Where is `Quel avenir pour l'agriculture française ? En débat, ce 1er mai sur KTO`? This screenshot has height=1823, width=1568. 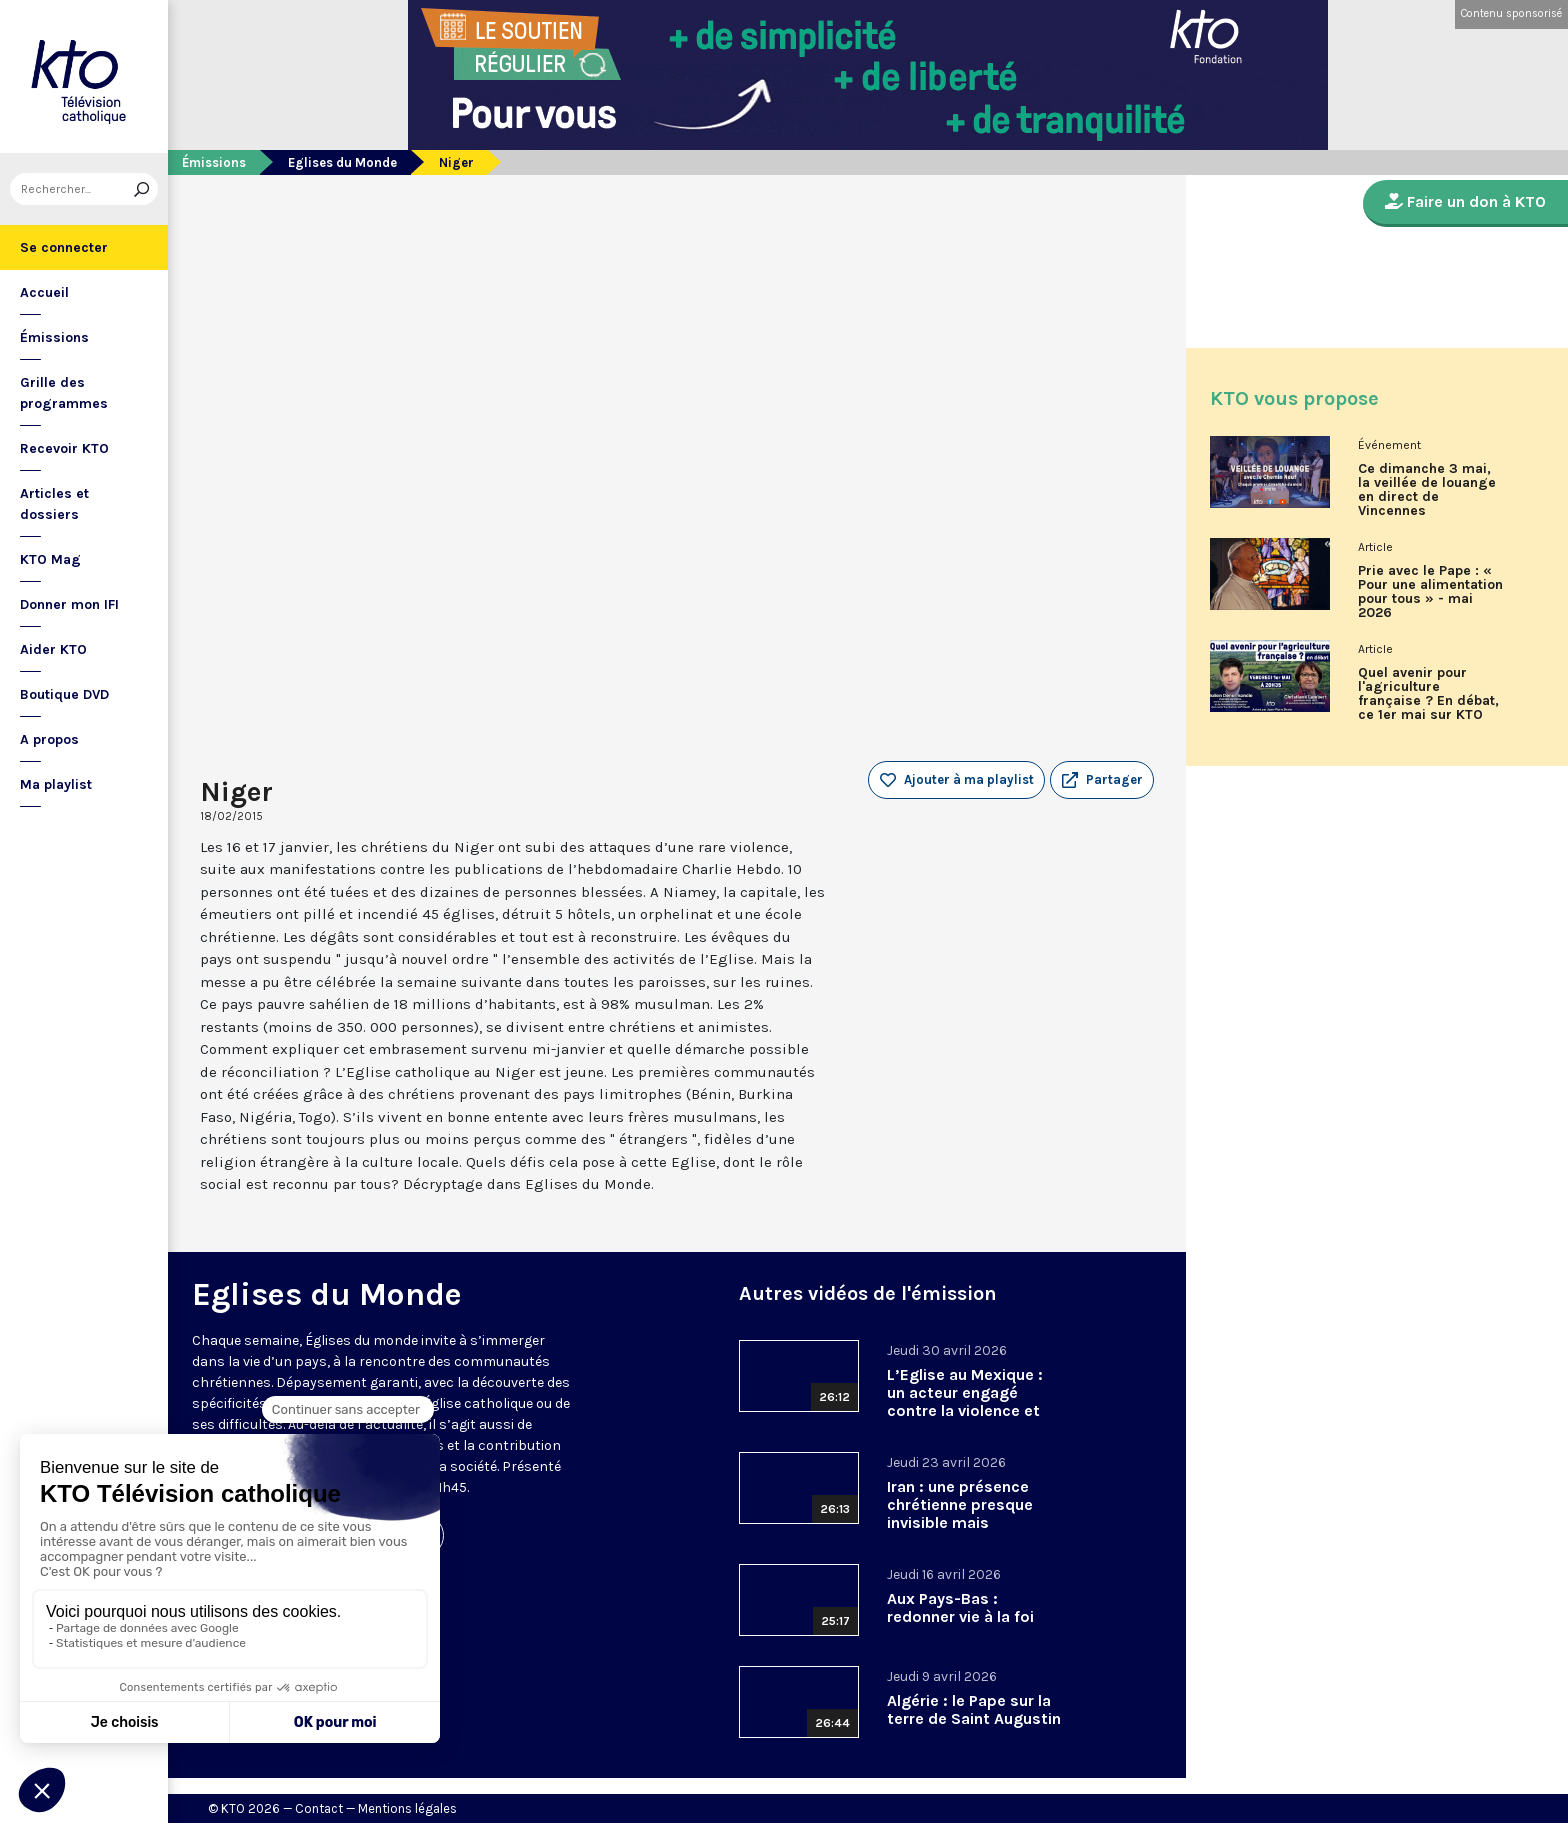
Quel avenir pour l'agriculture française ? En débat, ce 1er mai sur KTO is located at coordinates (1428, 694).